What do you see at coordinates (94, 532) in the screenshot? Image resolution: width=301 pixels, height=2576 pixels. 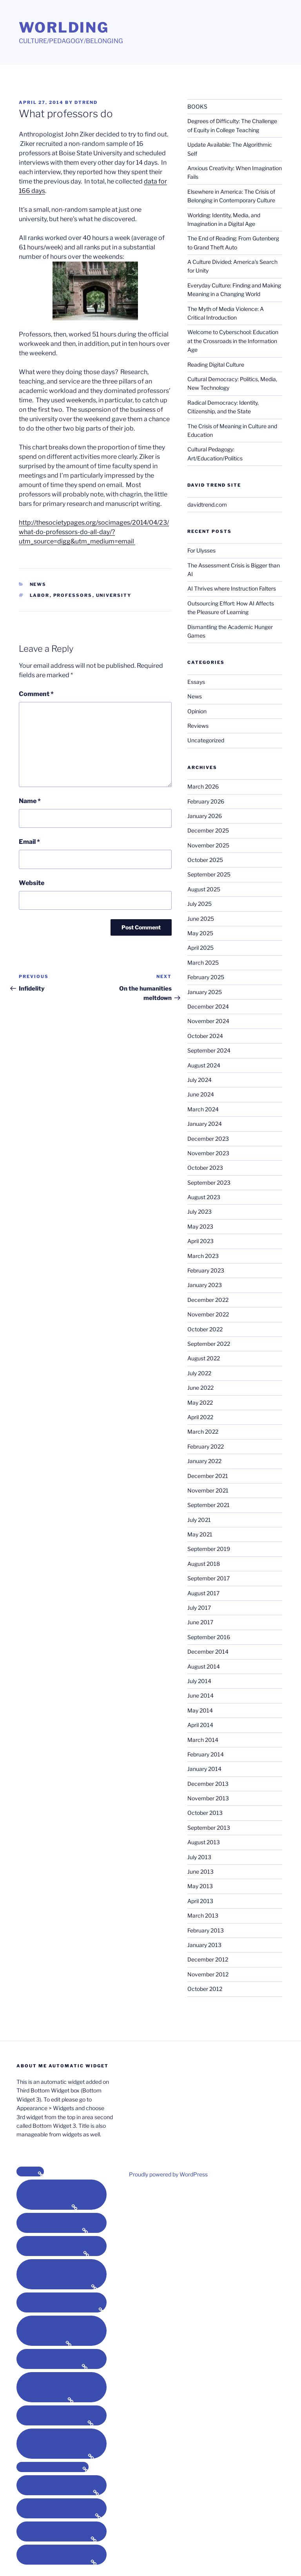 I see `http://thesocietypages.org/socimages/2014/04/23/what-do-professors-do-all-day/?utm_source=digg&utm_medium=email` at bounding box center [94, 532].